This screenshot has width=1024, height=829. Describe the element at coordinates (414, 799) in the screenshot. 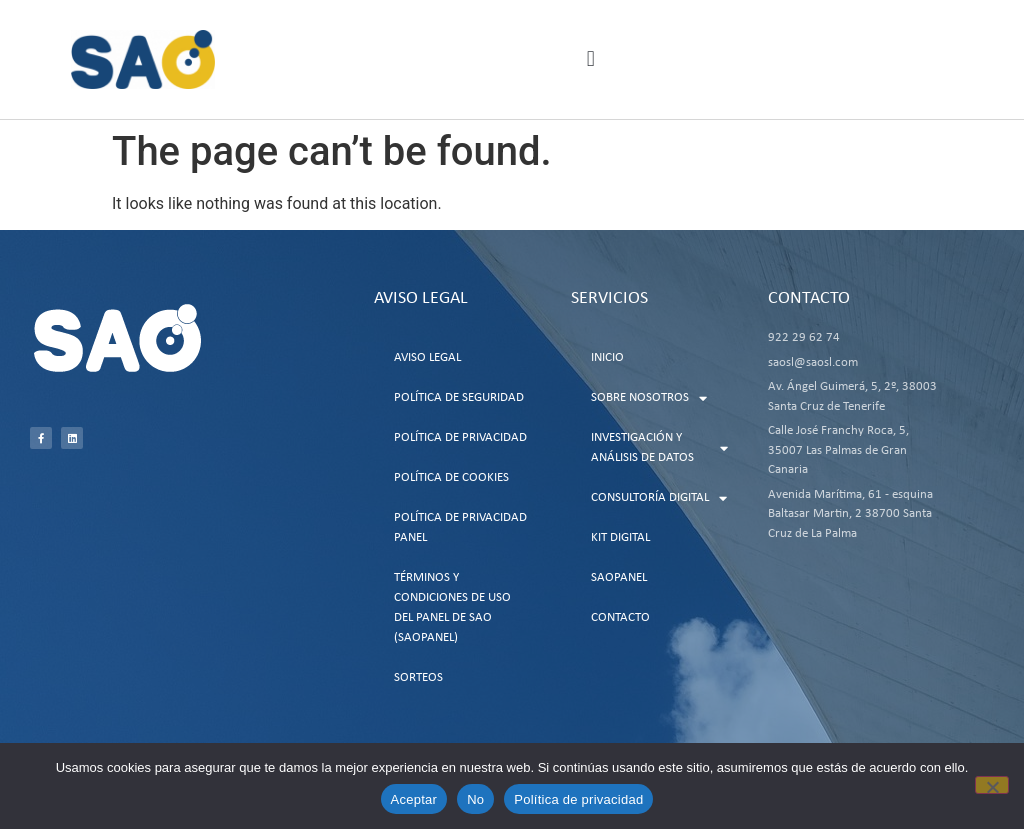

I see `Aceptar` at that location.